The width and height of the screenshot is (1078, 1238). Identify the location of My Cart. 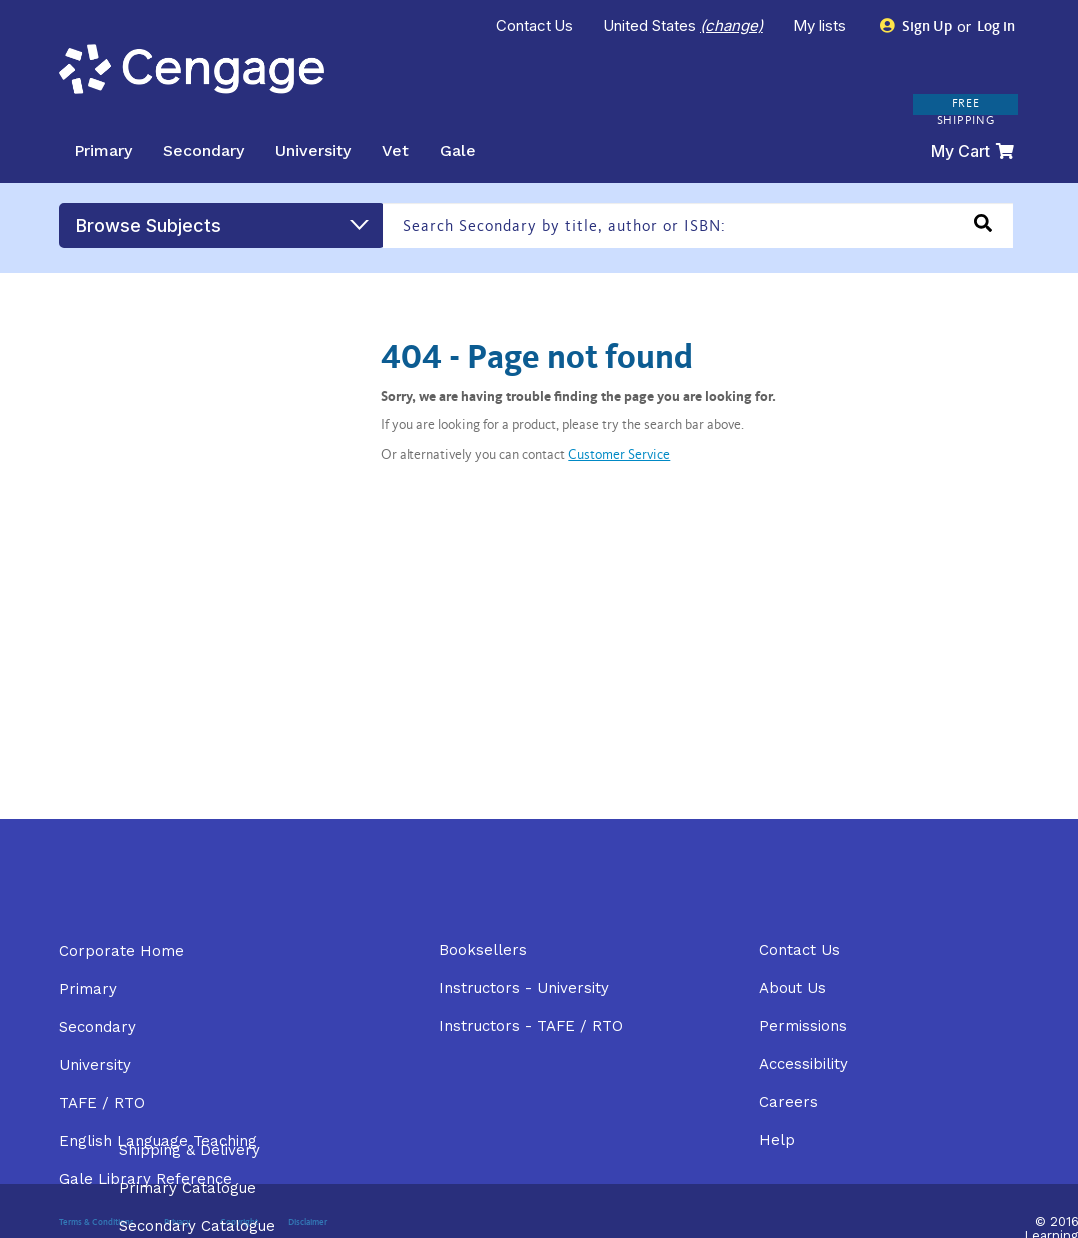
(972, 151).